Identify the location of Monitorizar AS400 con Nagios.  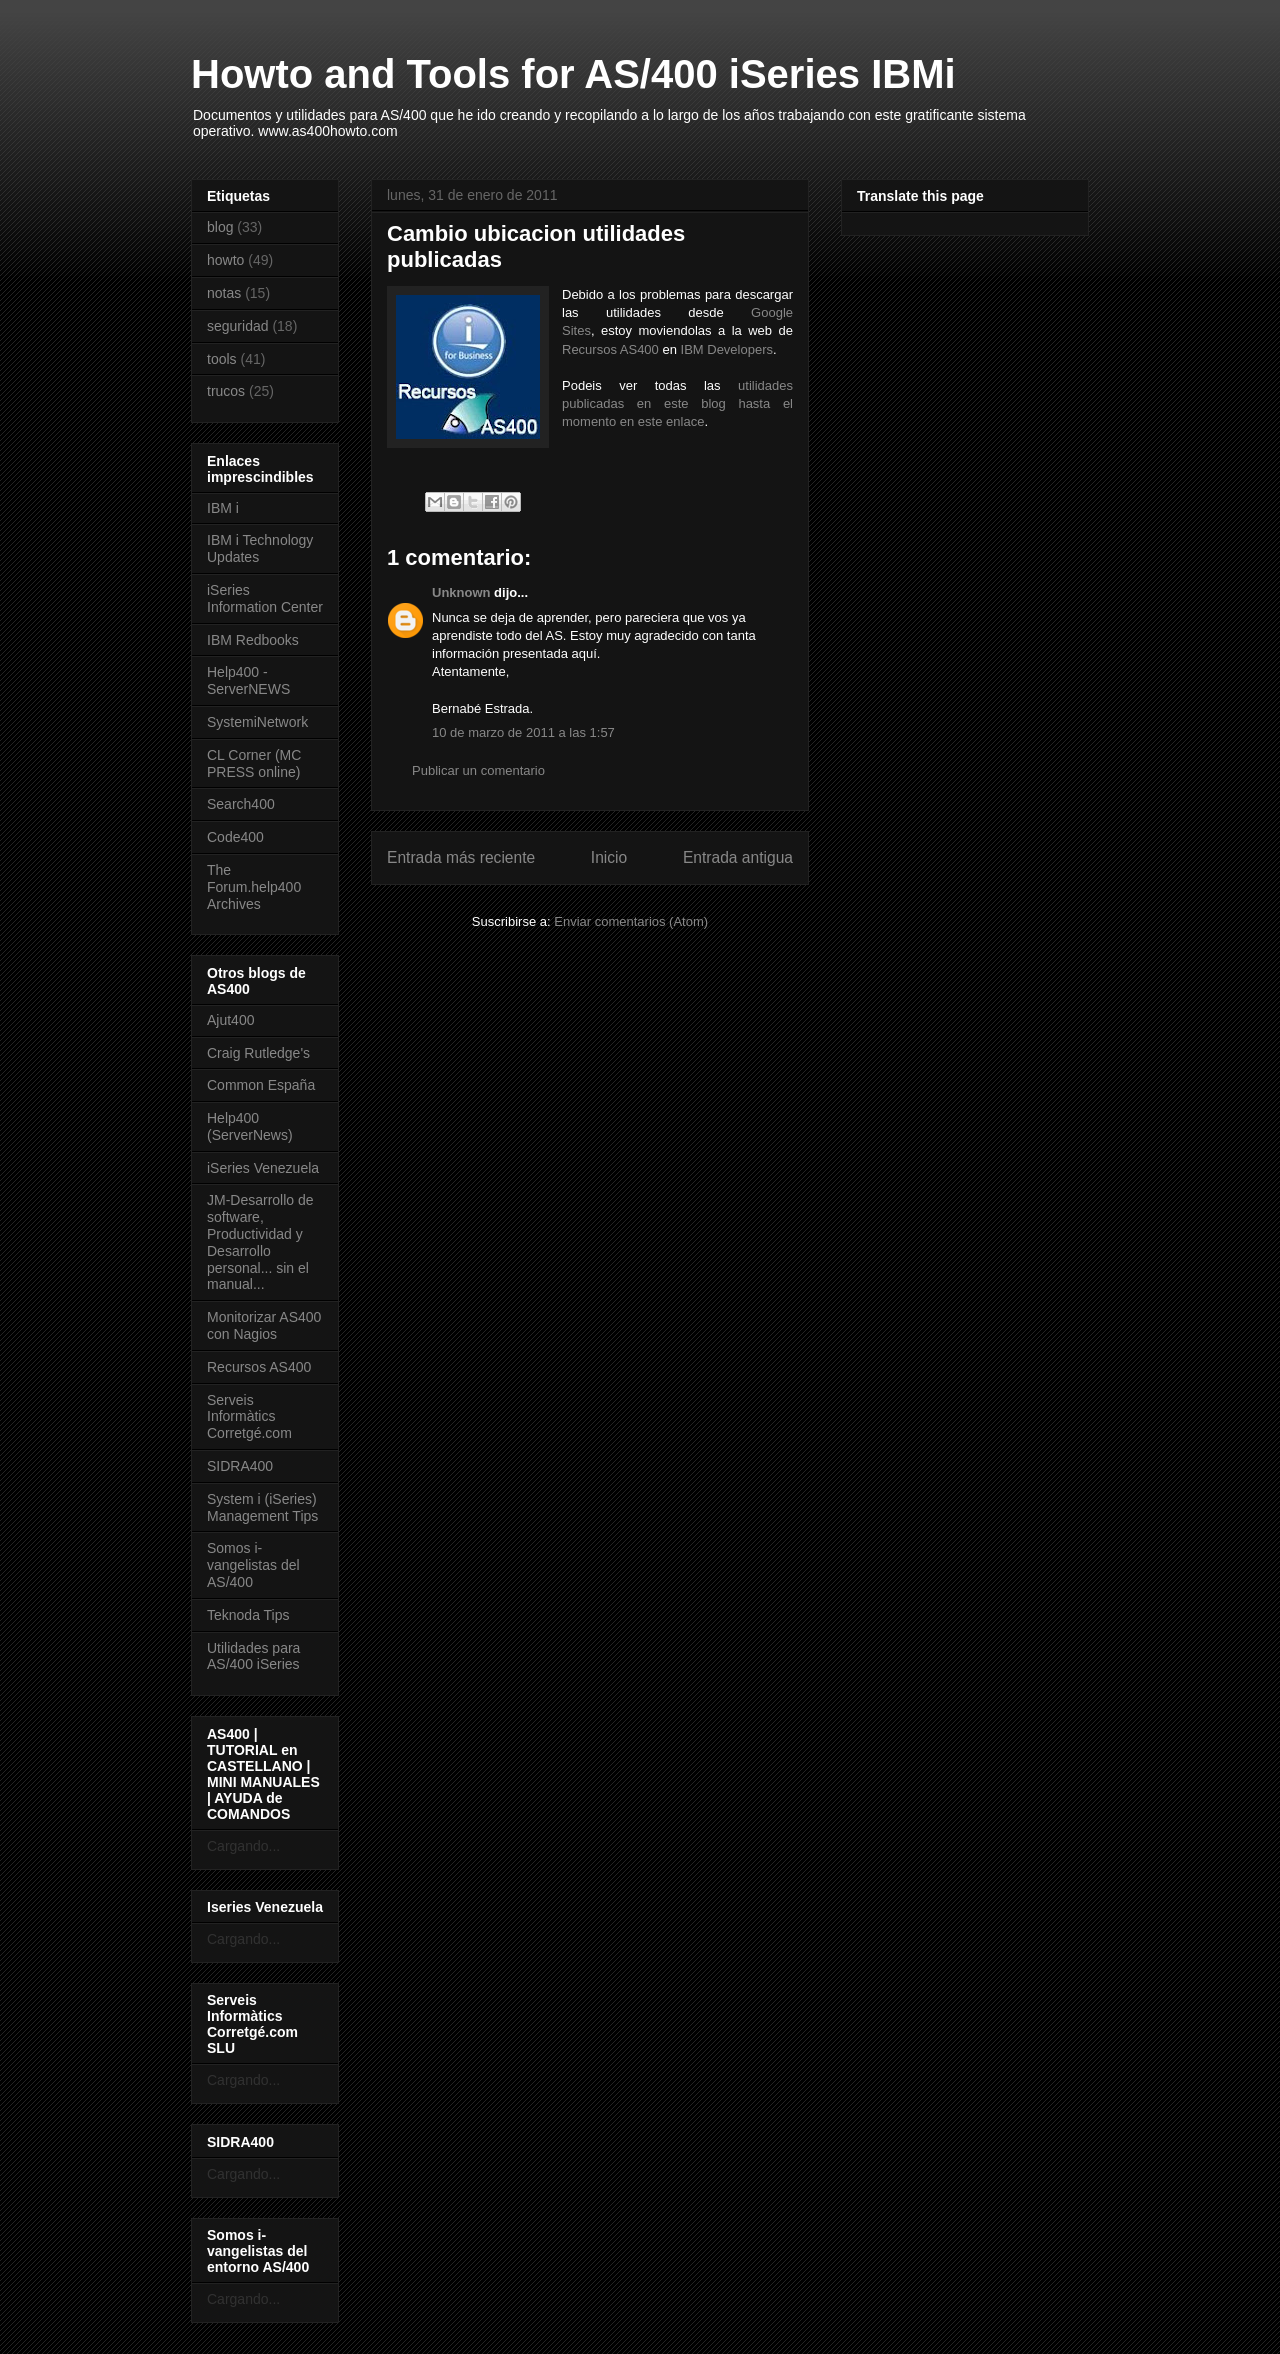
(264, 1325).